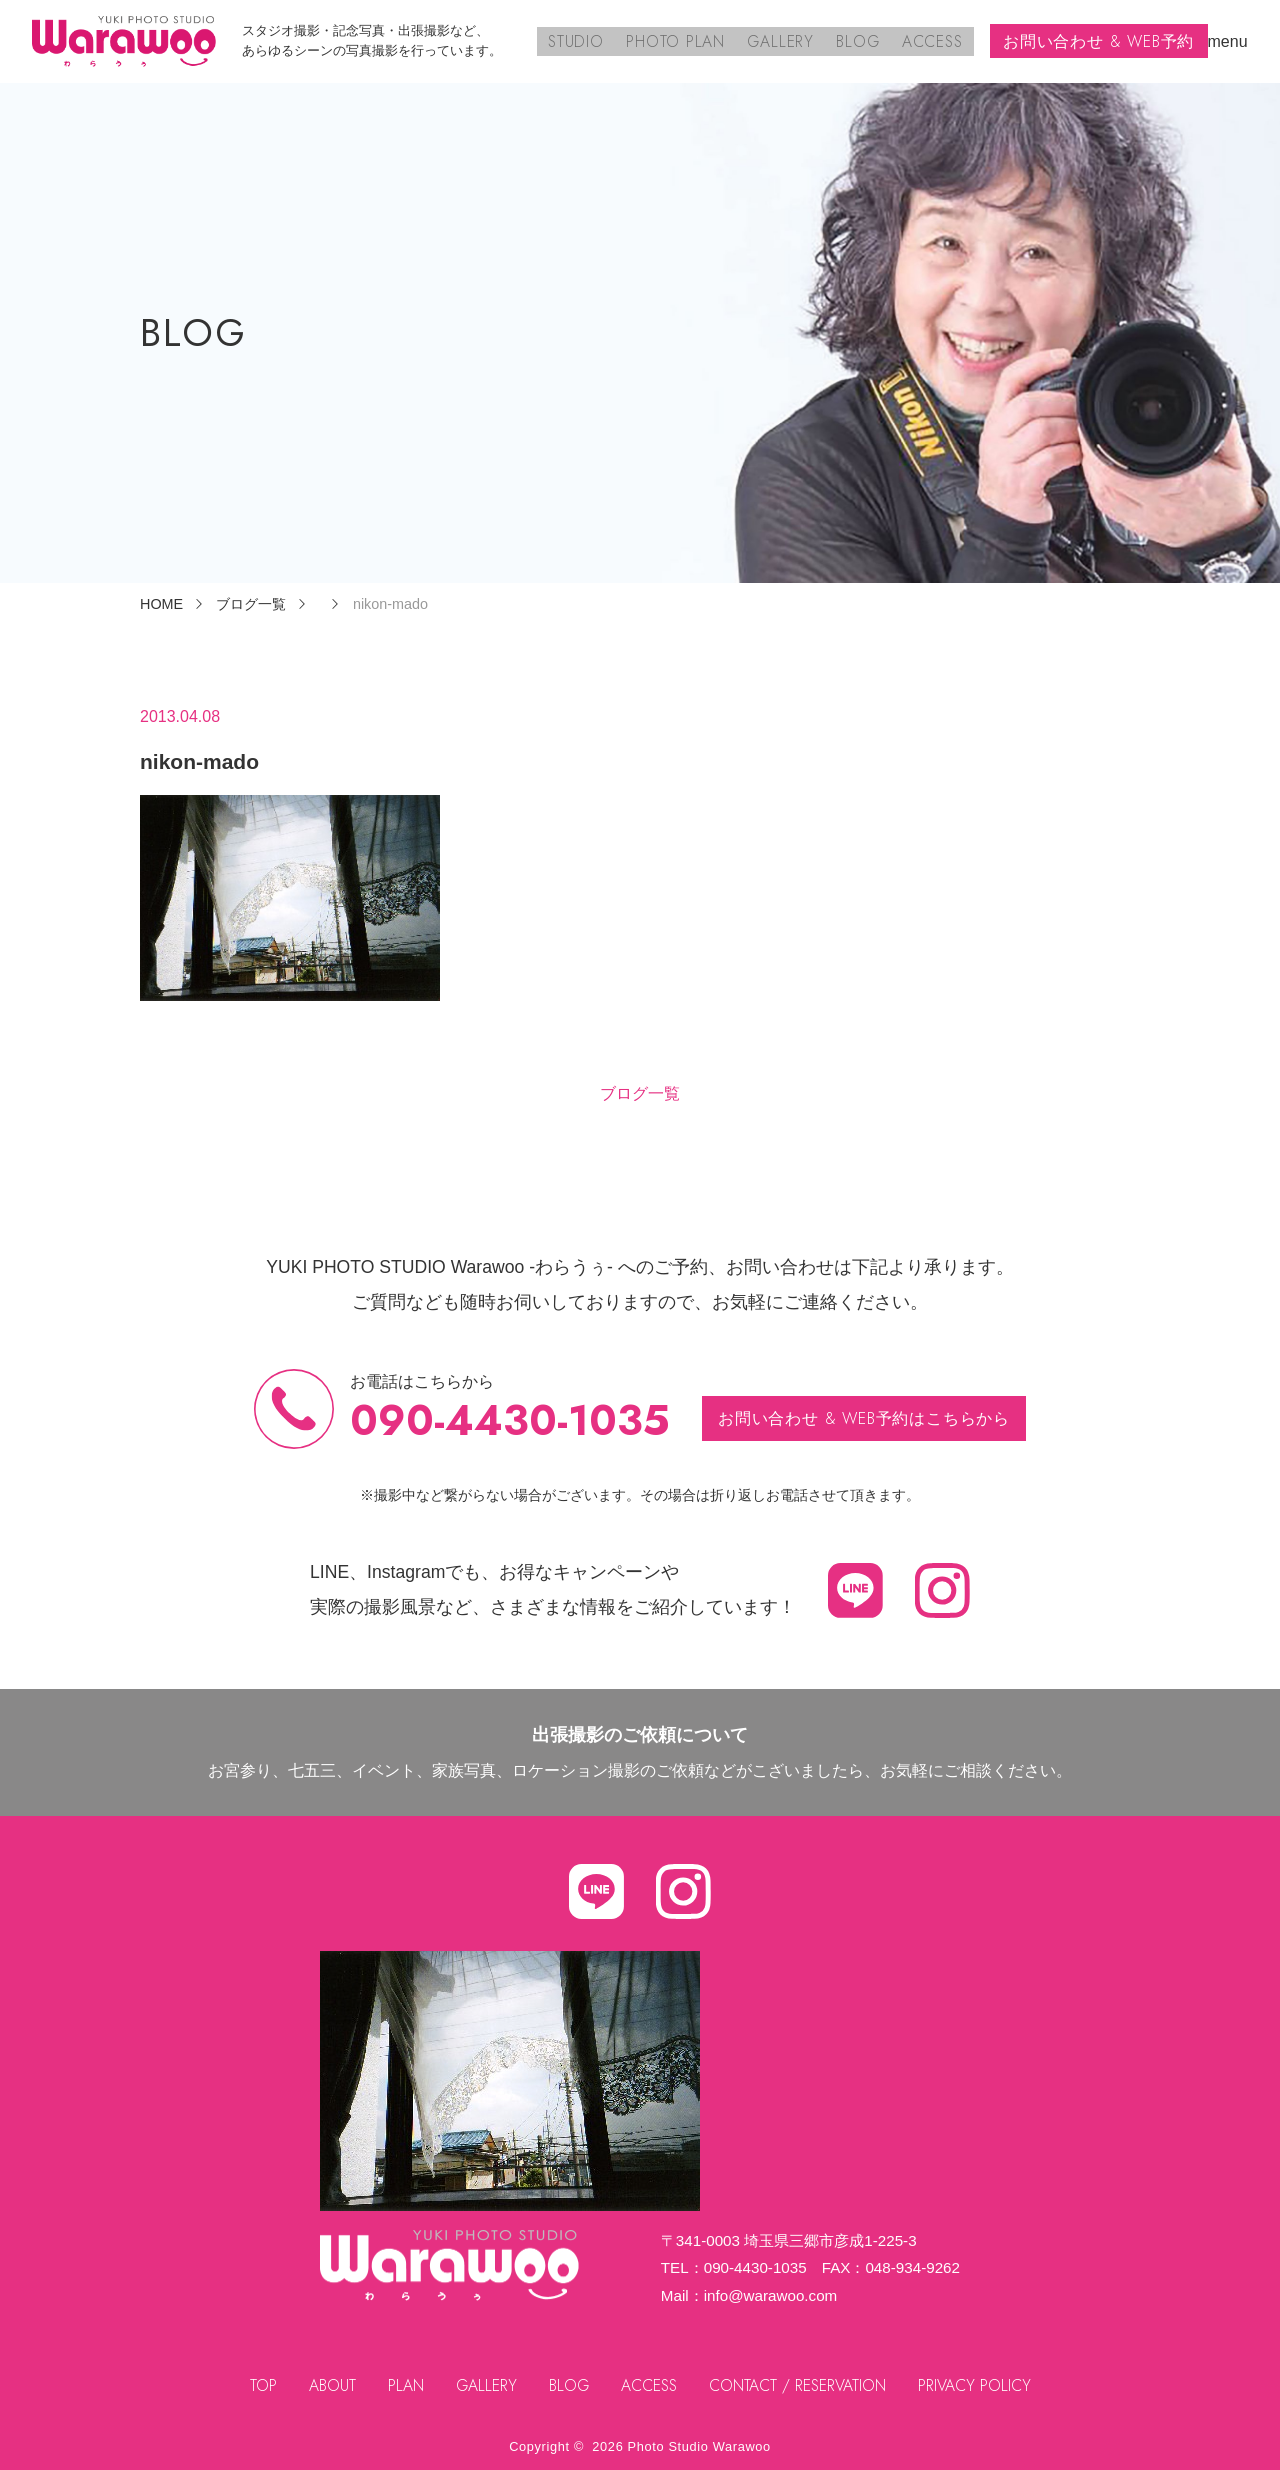 The image size is (1280, 2470). Describe the element at coordinates (978, 2385) in the screenshot. I see `PRIVACY POLICY` at that location.